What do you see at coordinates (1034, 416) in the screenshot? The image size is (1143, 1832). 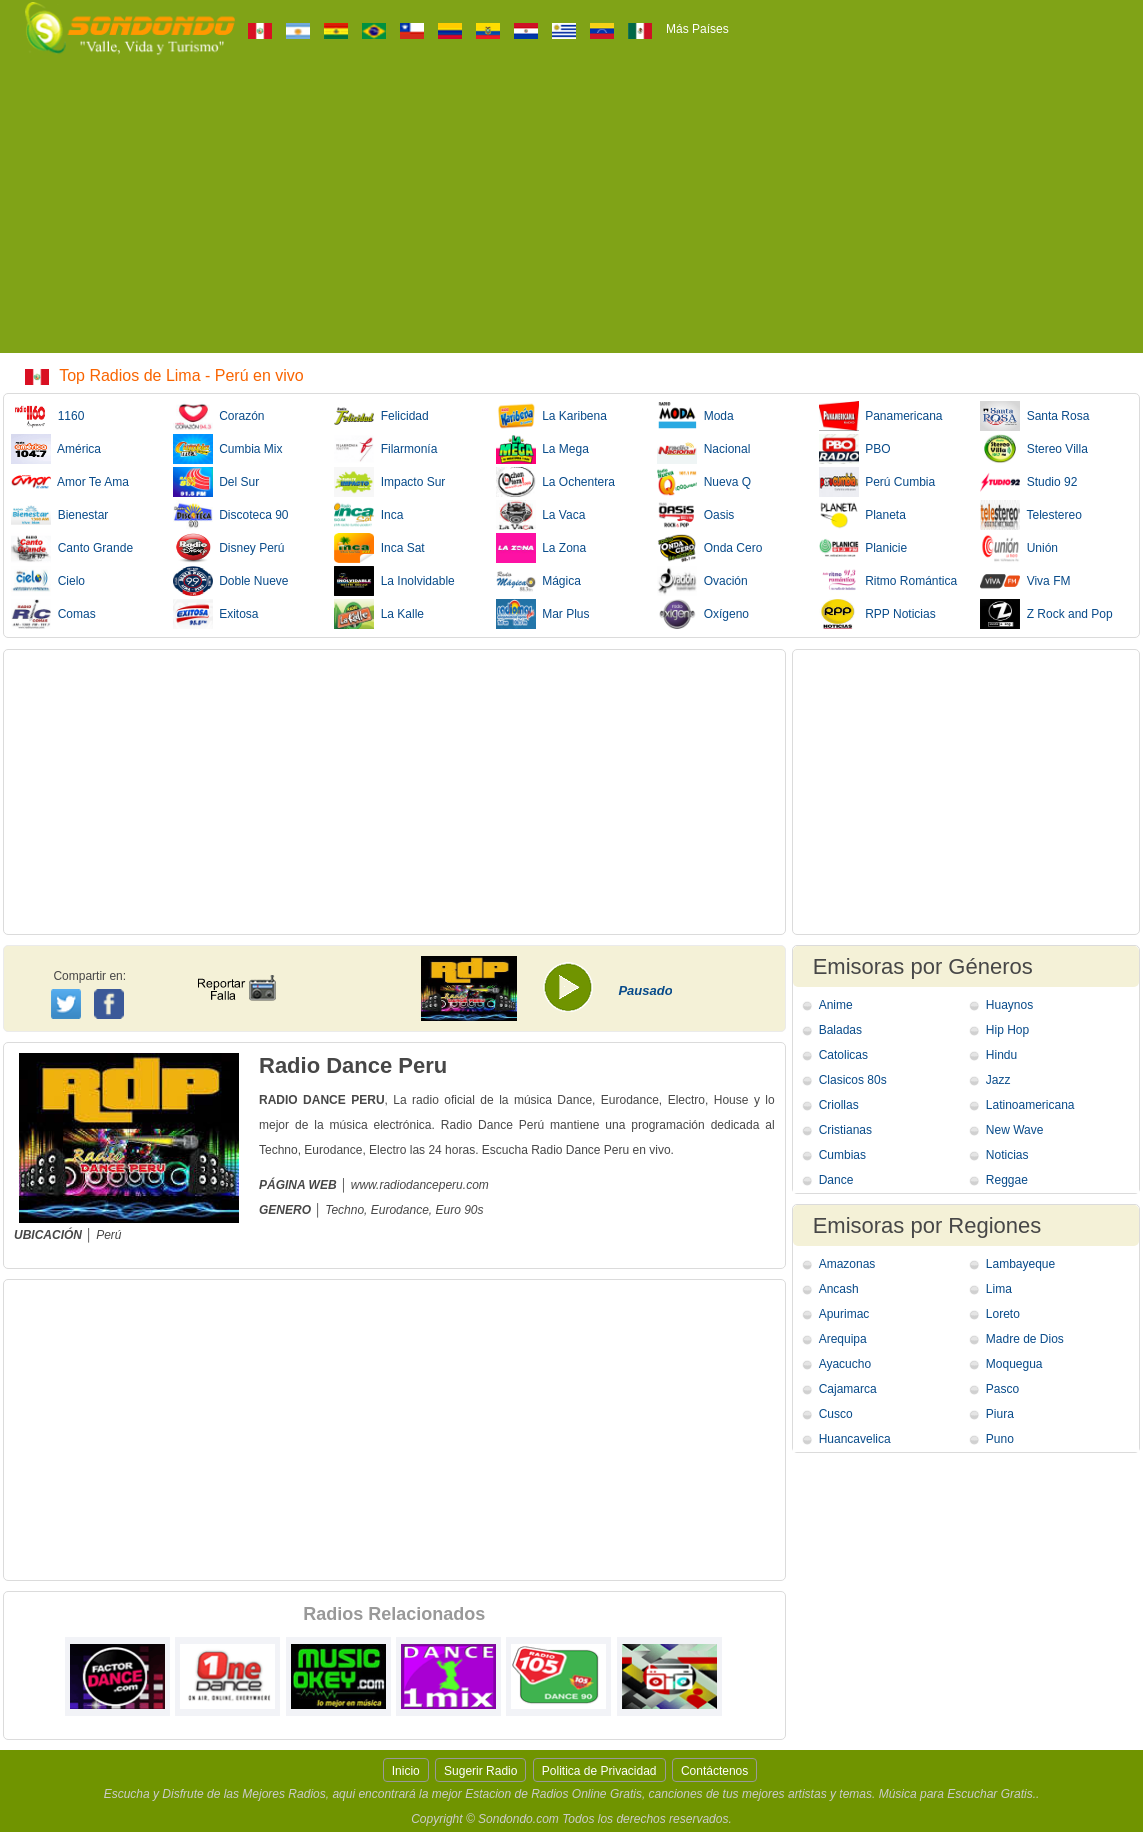 I see `Santa Rosa` at bounding box center [1034, 416].